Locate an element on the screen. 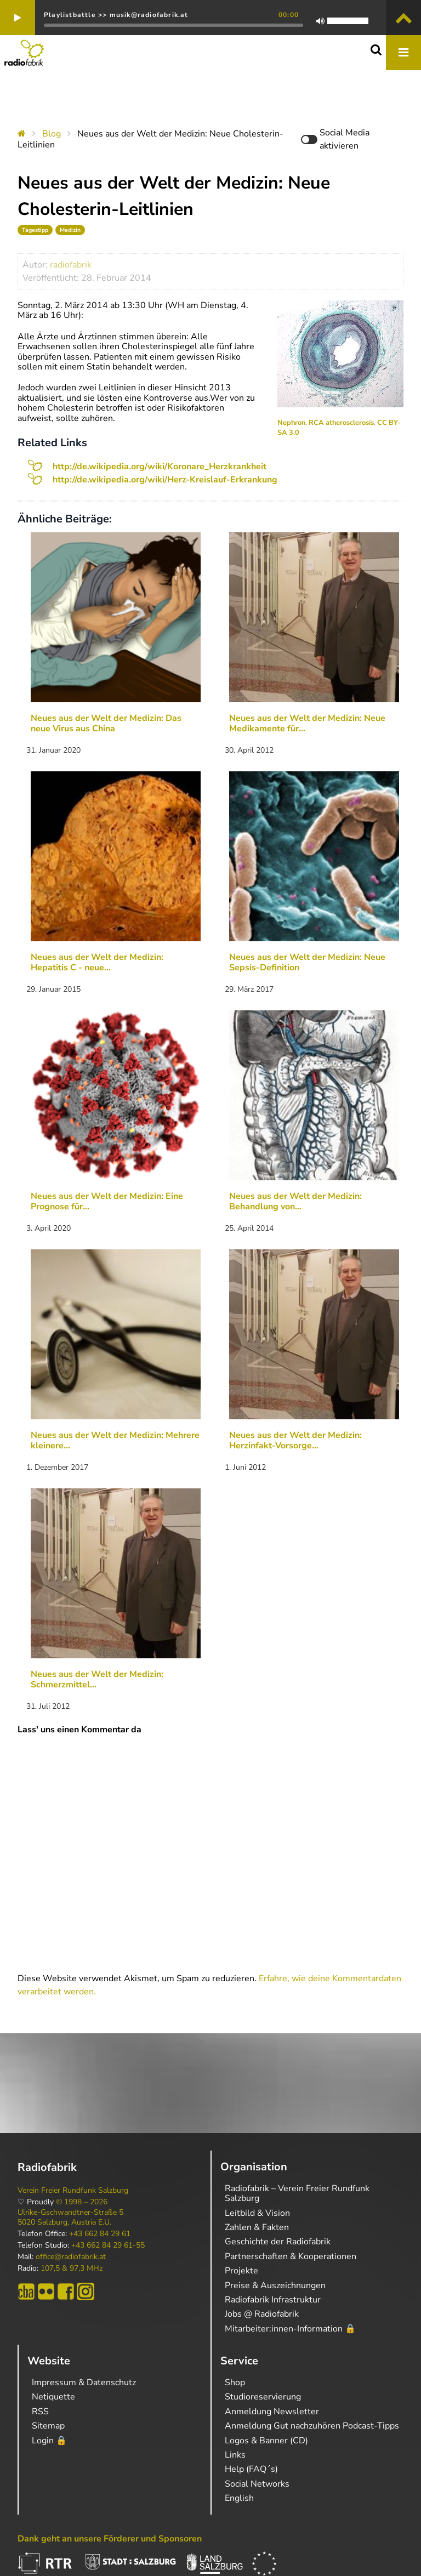 This screenshot has width=421, height=2576. Playlistbattle >> musik@radiofabrik.at is located at coordinates (116, 14).